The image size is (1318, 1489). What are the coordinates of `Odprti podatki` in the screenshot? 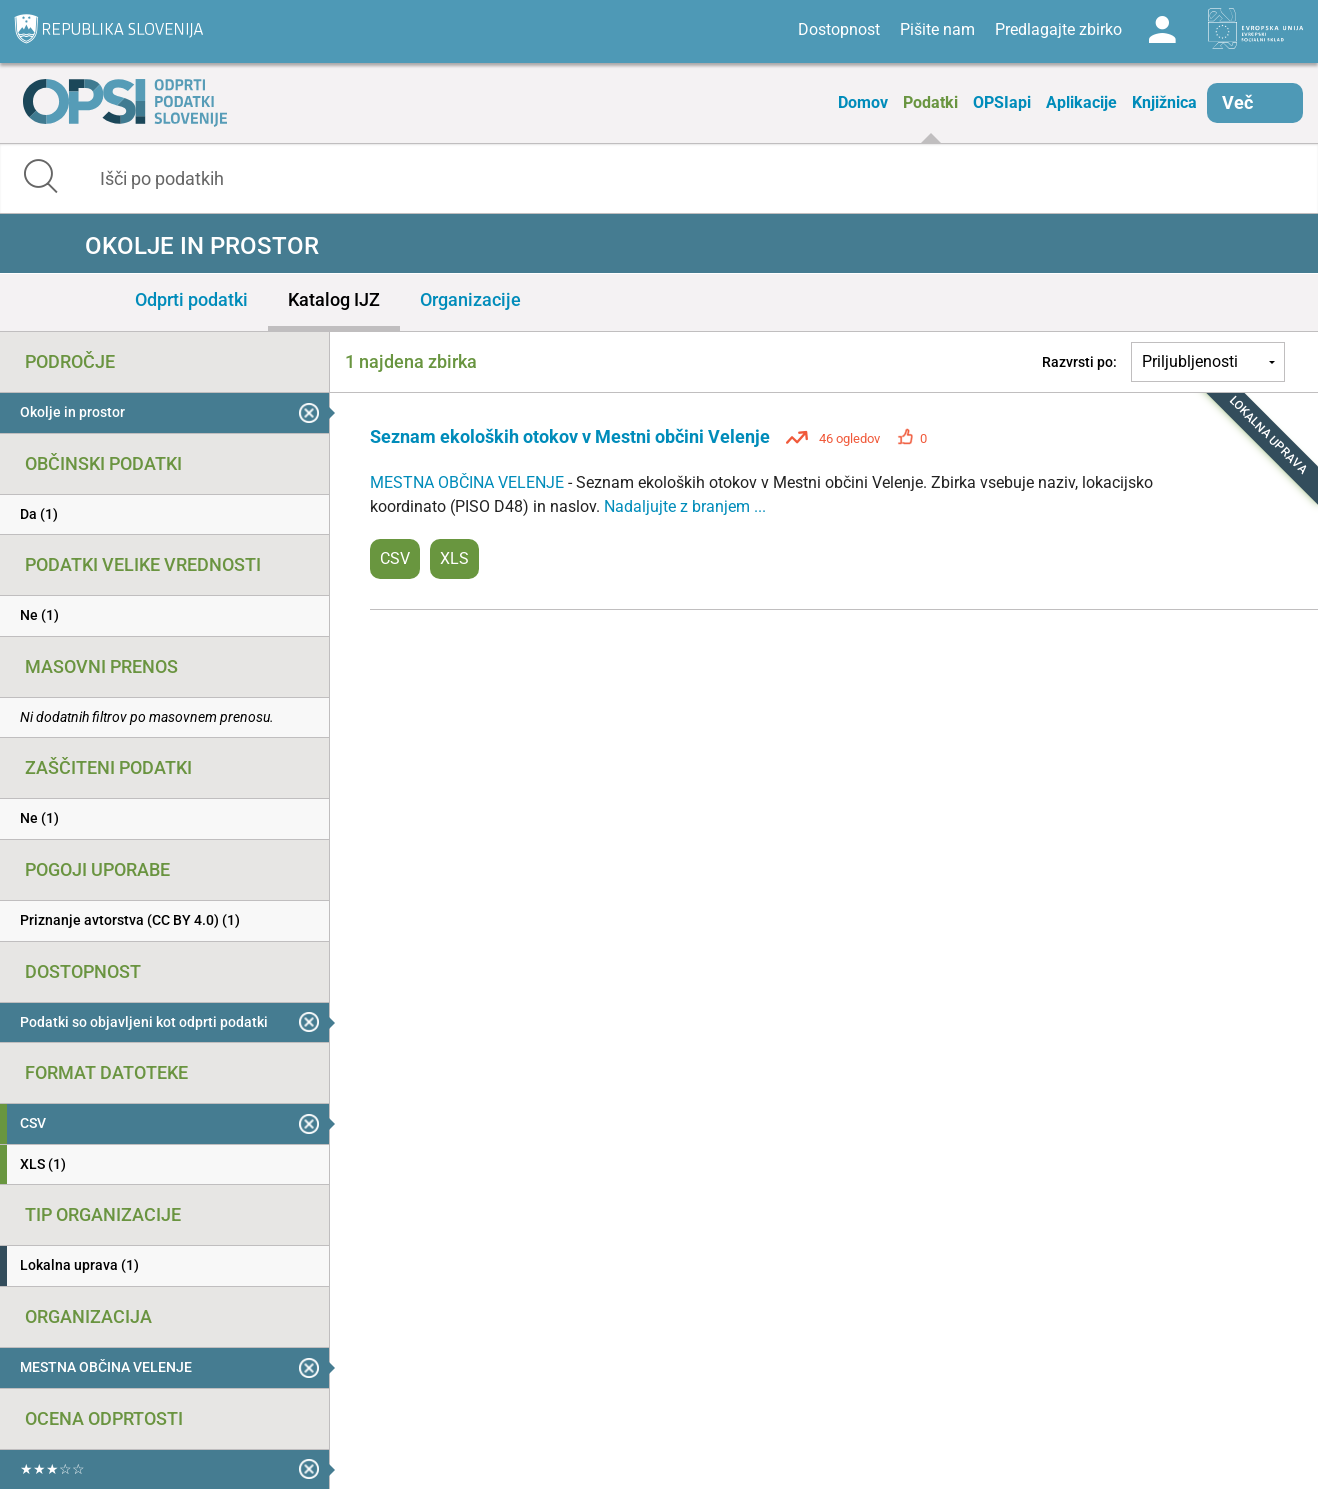 It's located at (191, 299).